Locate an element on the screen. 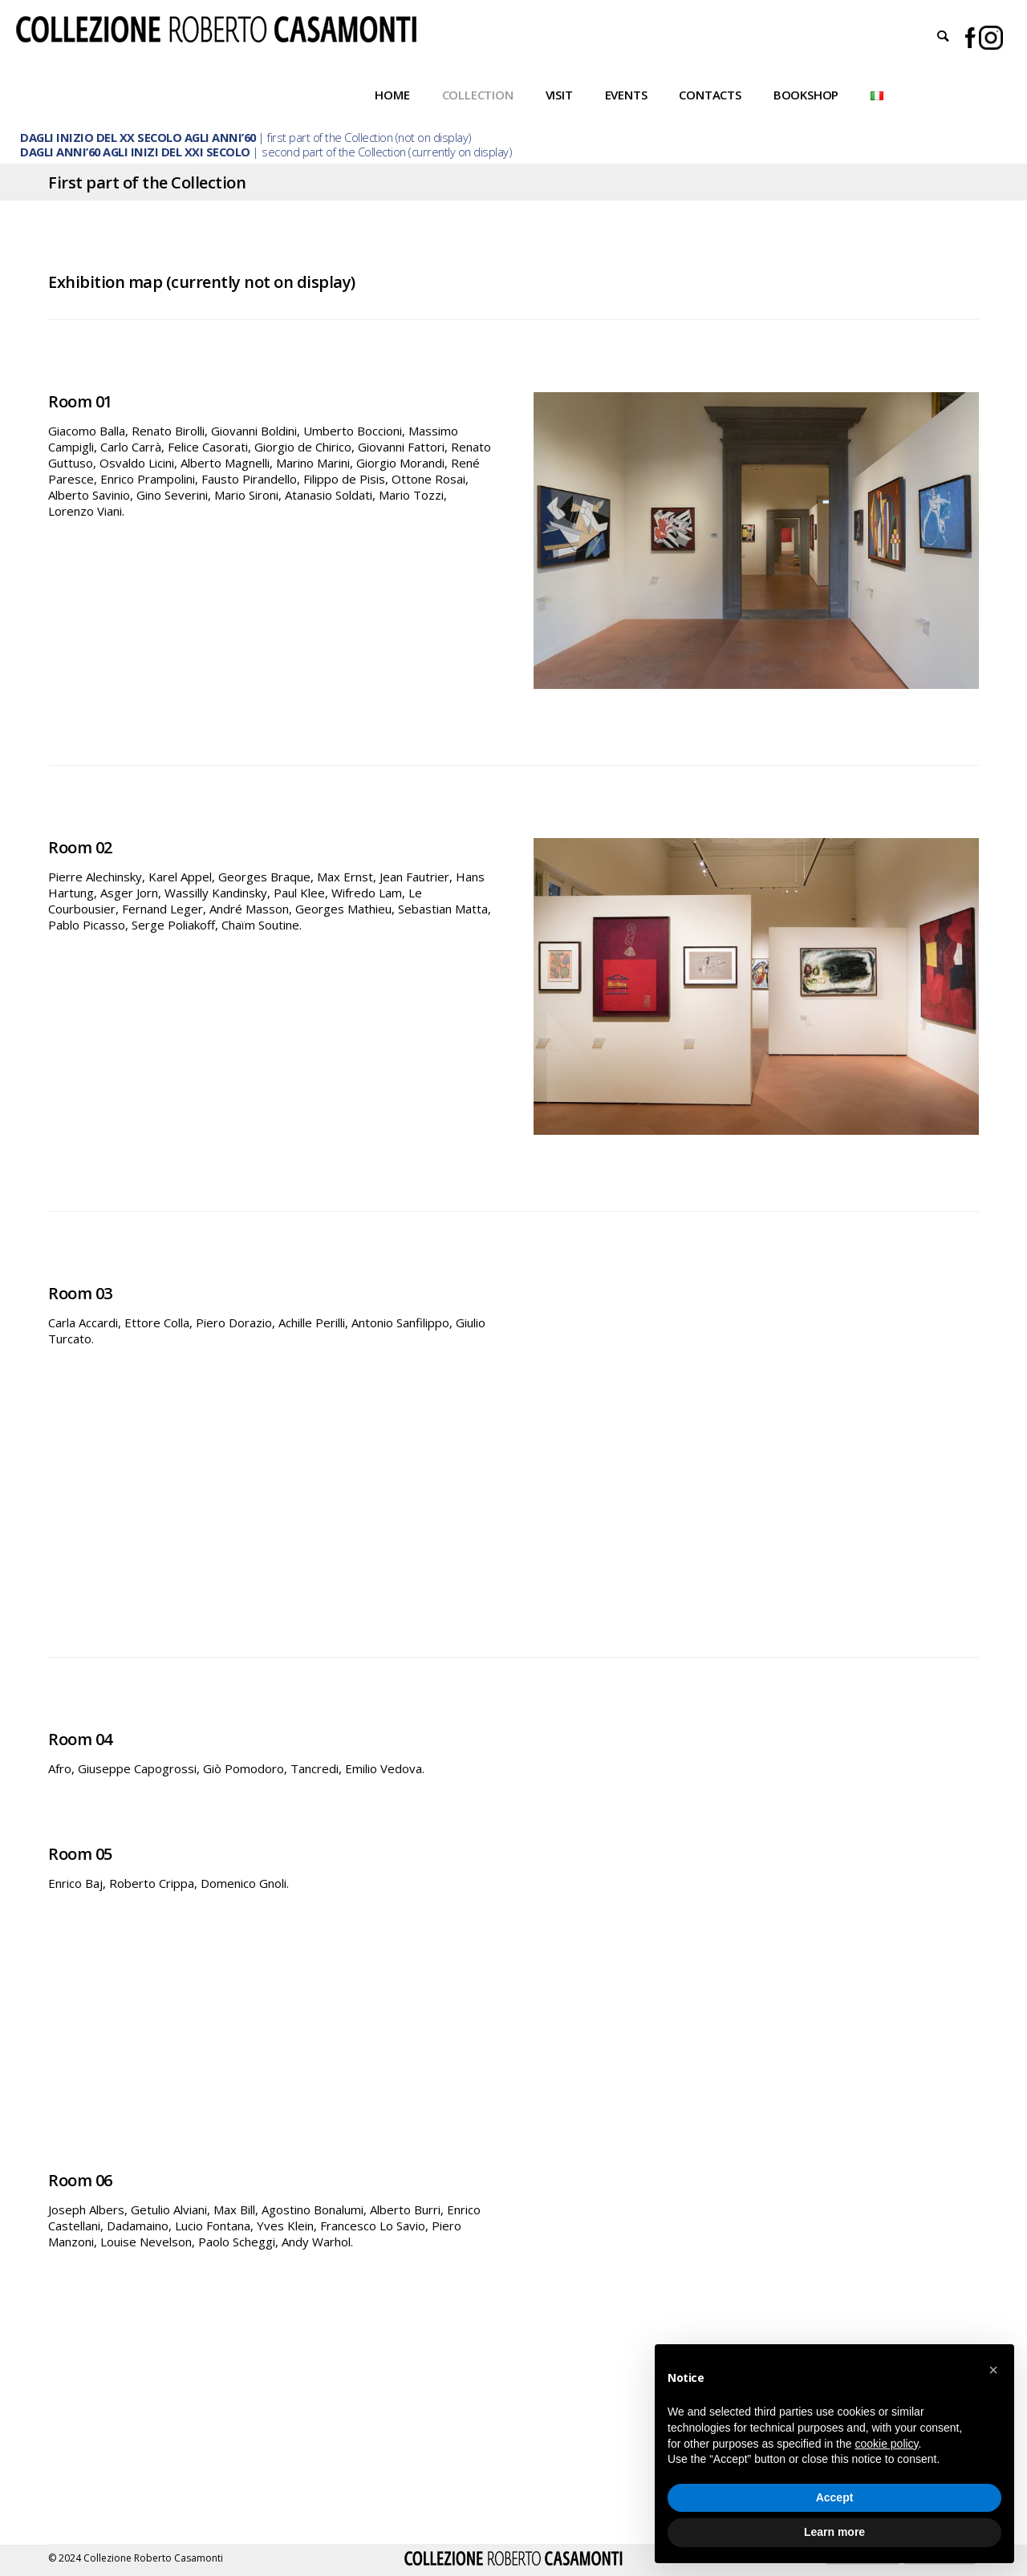 The height and width of the screenshot is (2576, 1027). Events is located at coordinates (626, 95).